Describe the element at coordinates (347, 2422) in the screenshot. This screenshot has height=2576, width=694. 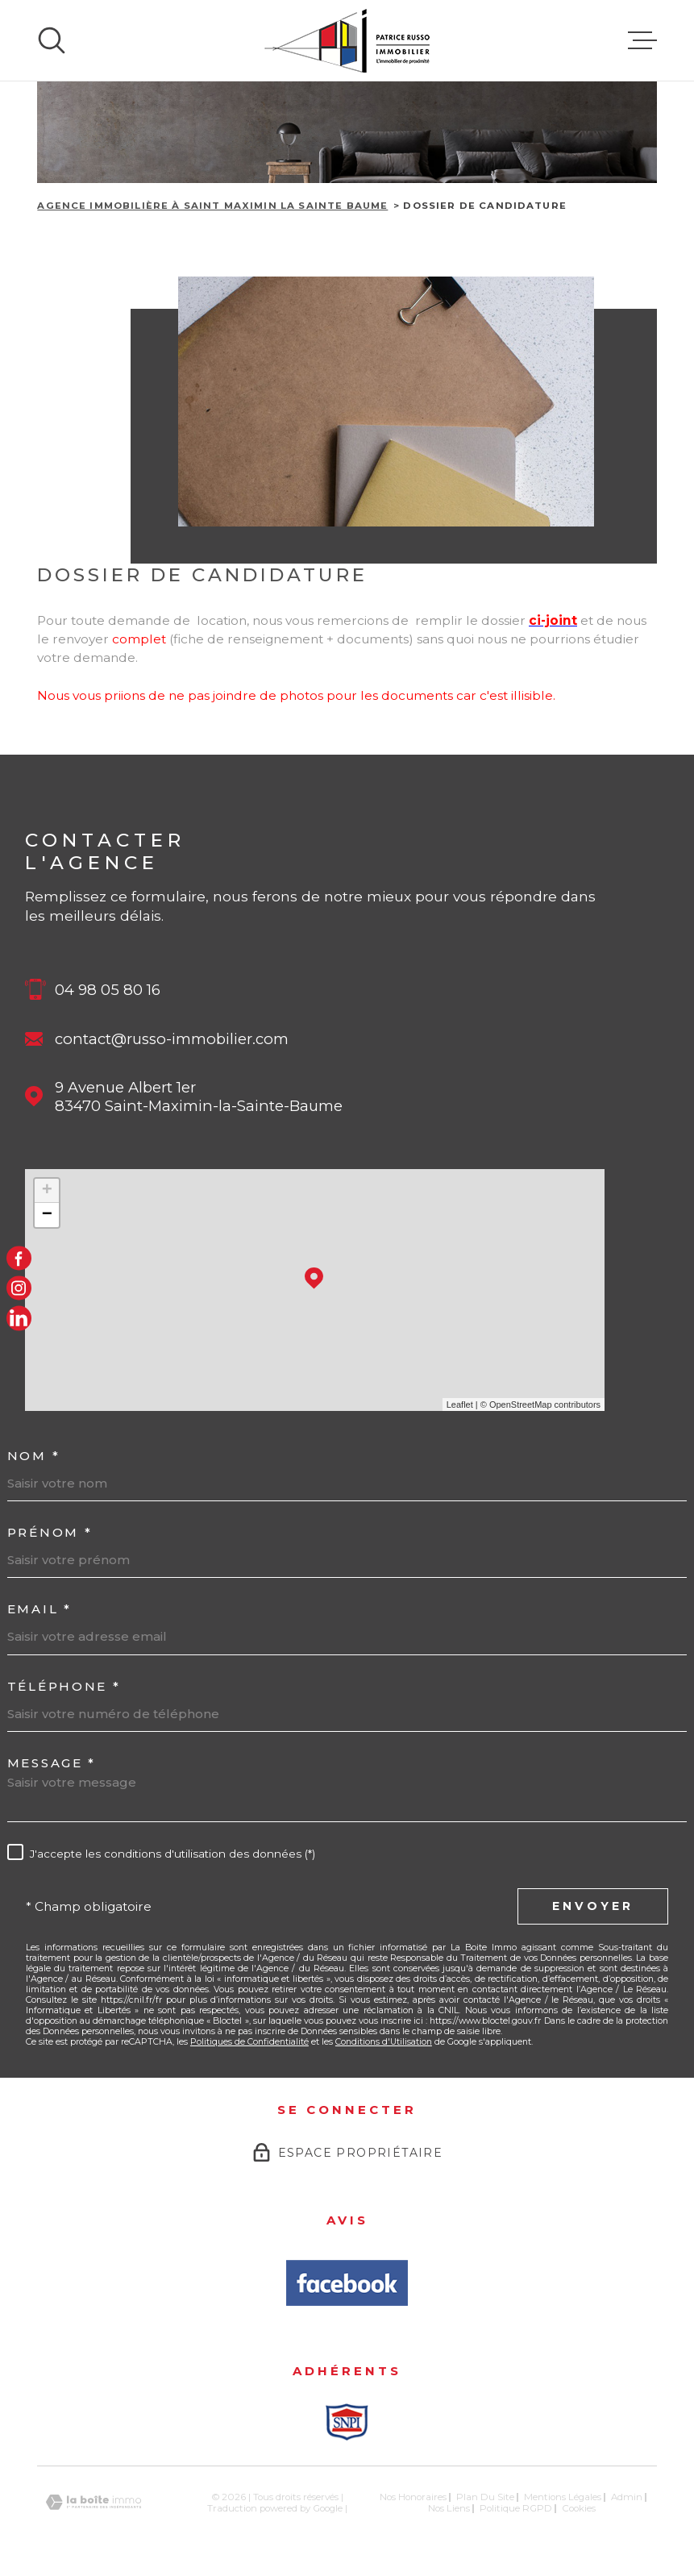
I see `[Snpi - Ouverture dans une nouvelle fenêtre]` at that location.